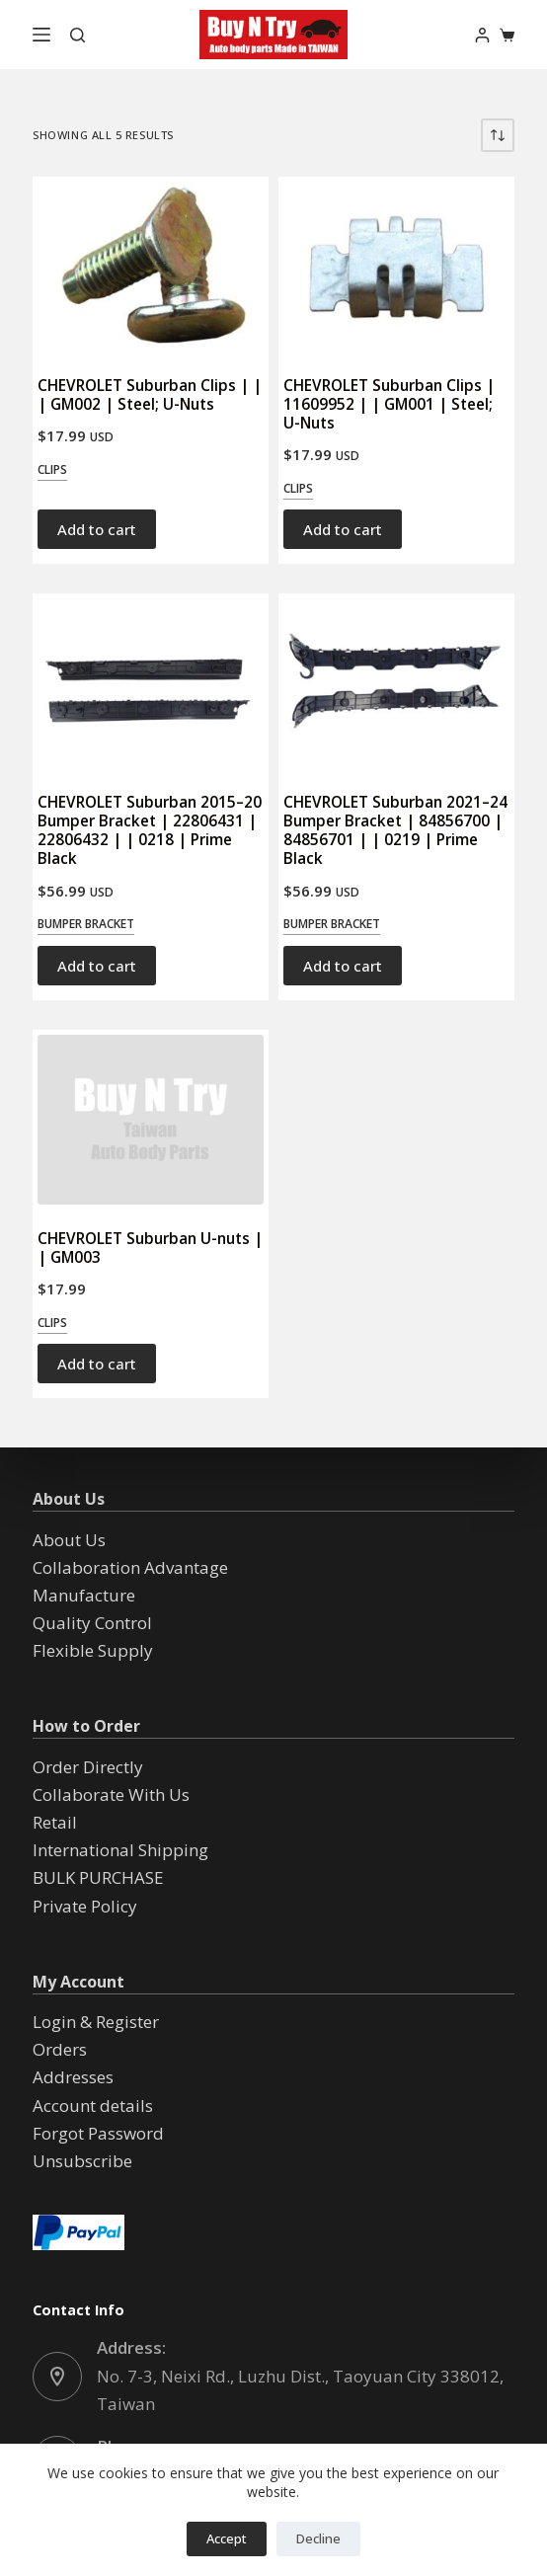 The image size is (547, 2576). Describe the element at coordinates (86, 923) in the screenshot. I see `Bumper Bracket` at that location.